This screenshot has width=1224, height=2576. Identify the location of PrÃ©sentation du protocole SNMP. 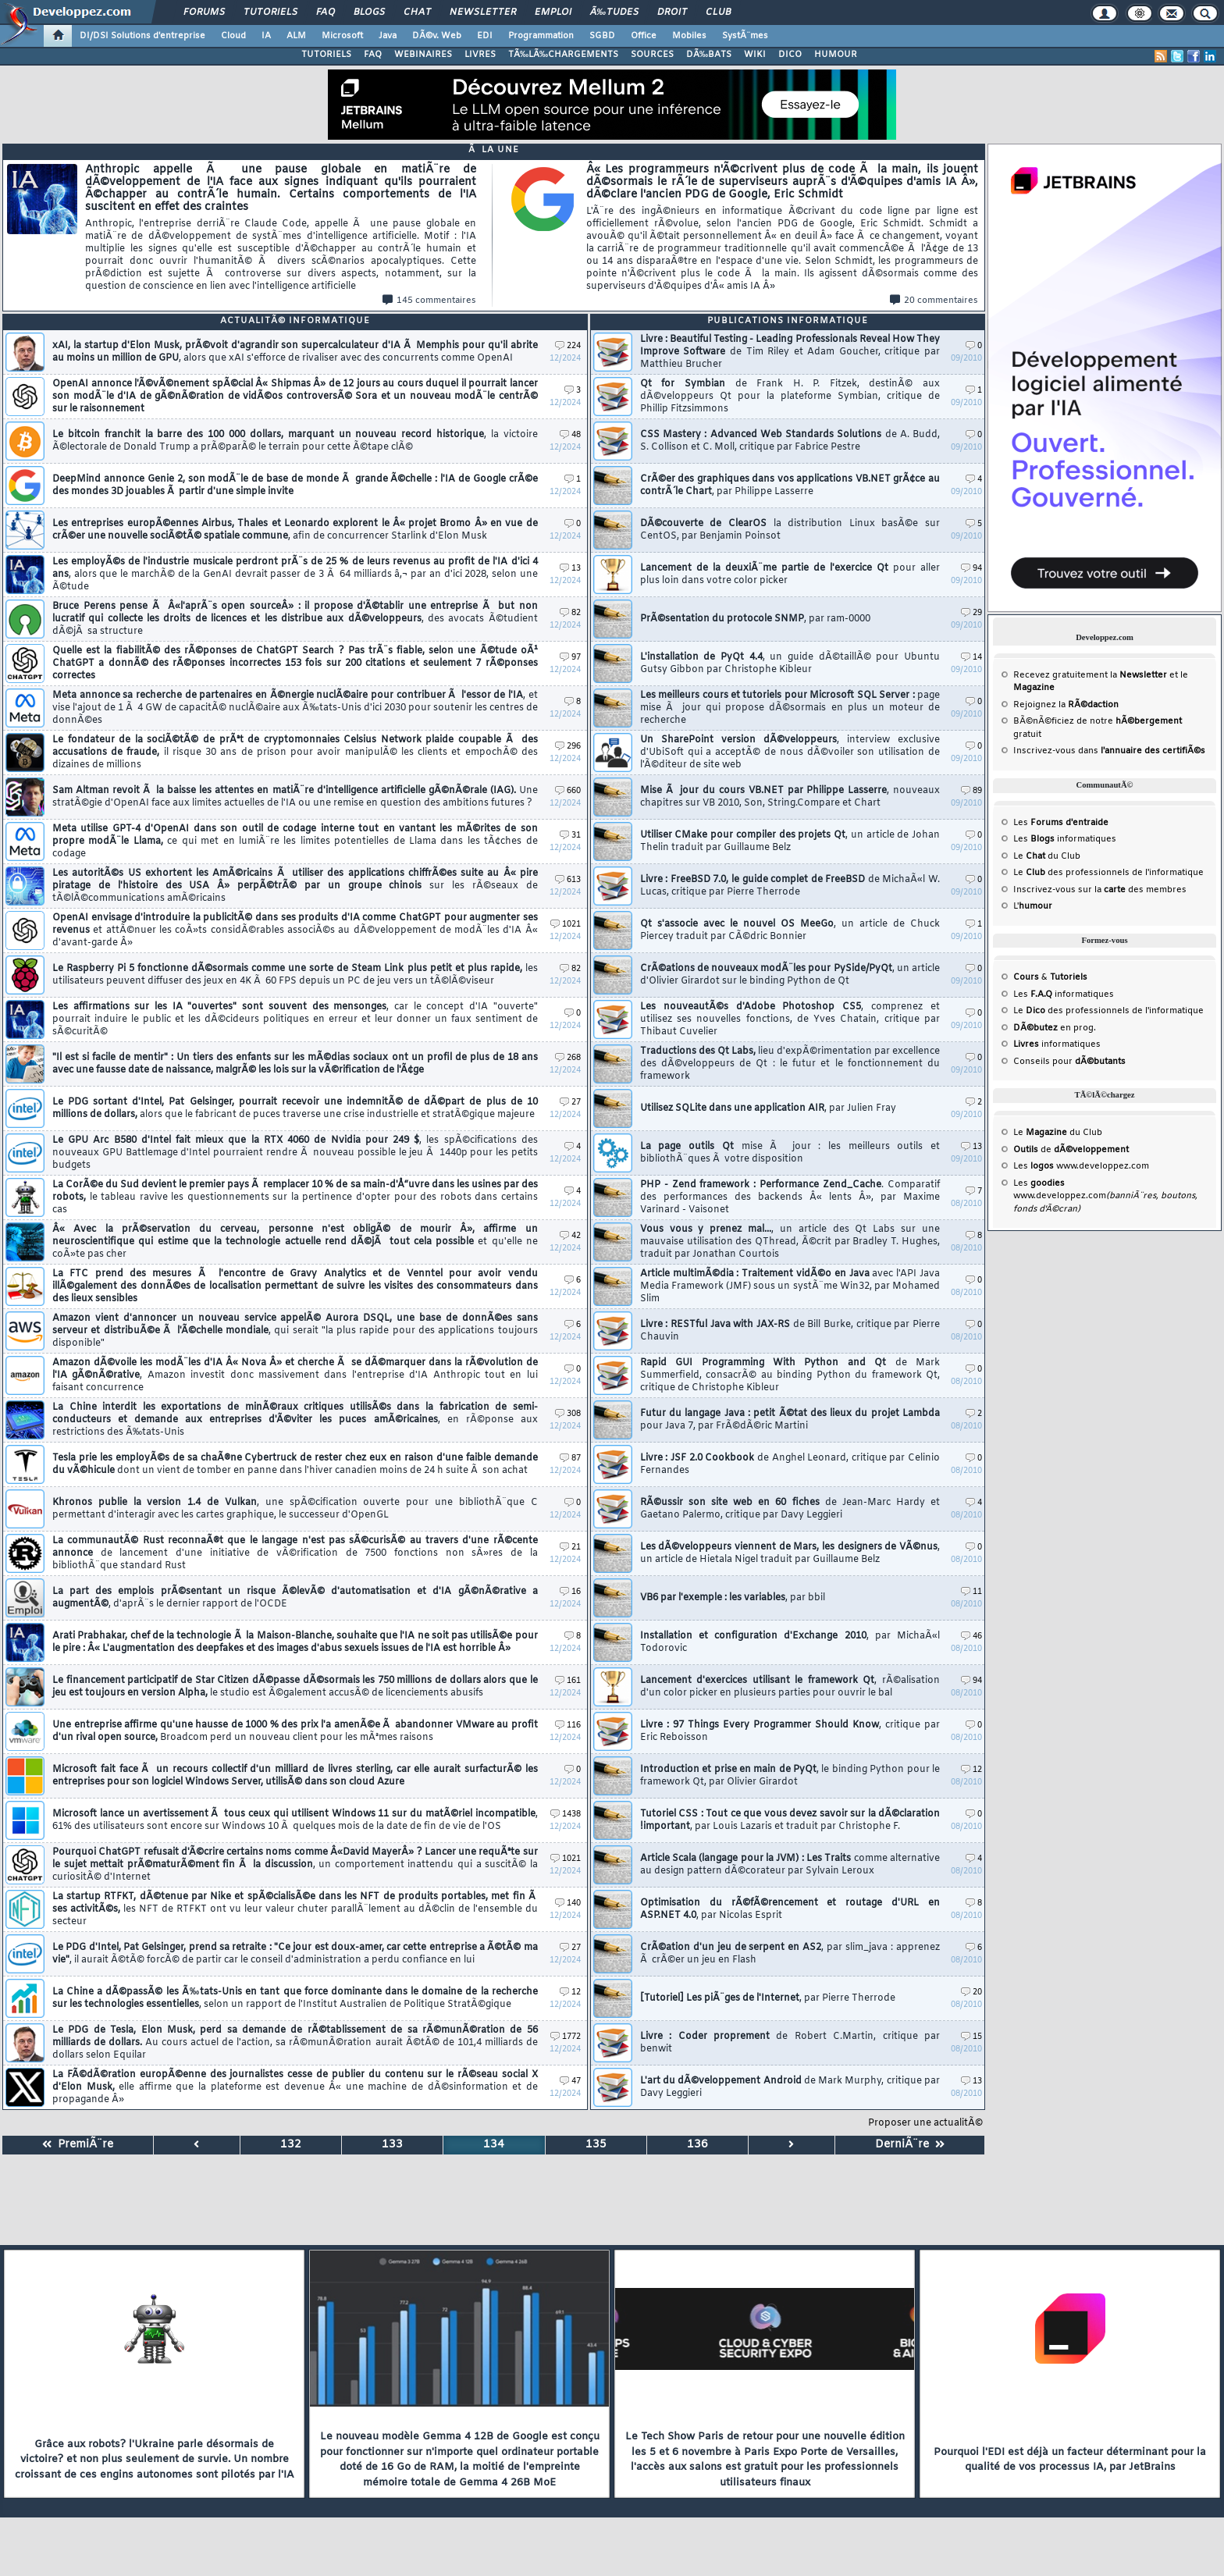
(755, 619).